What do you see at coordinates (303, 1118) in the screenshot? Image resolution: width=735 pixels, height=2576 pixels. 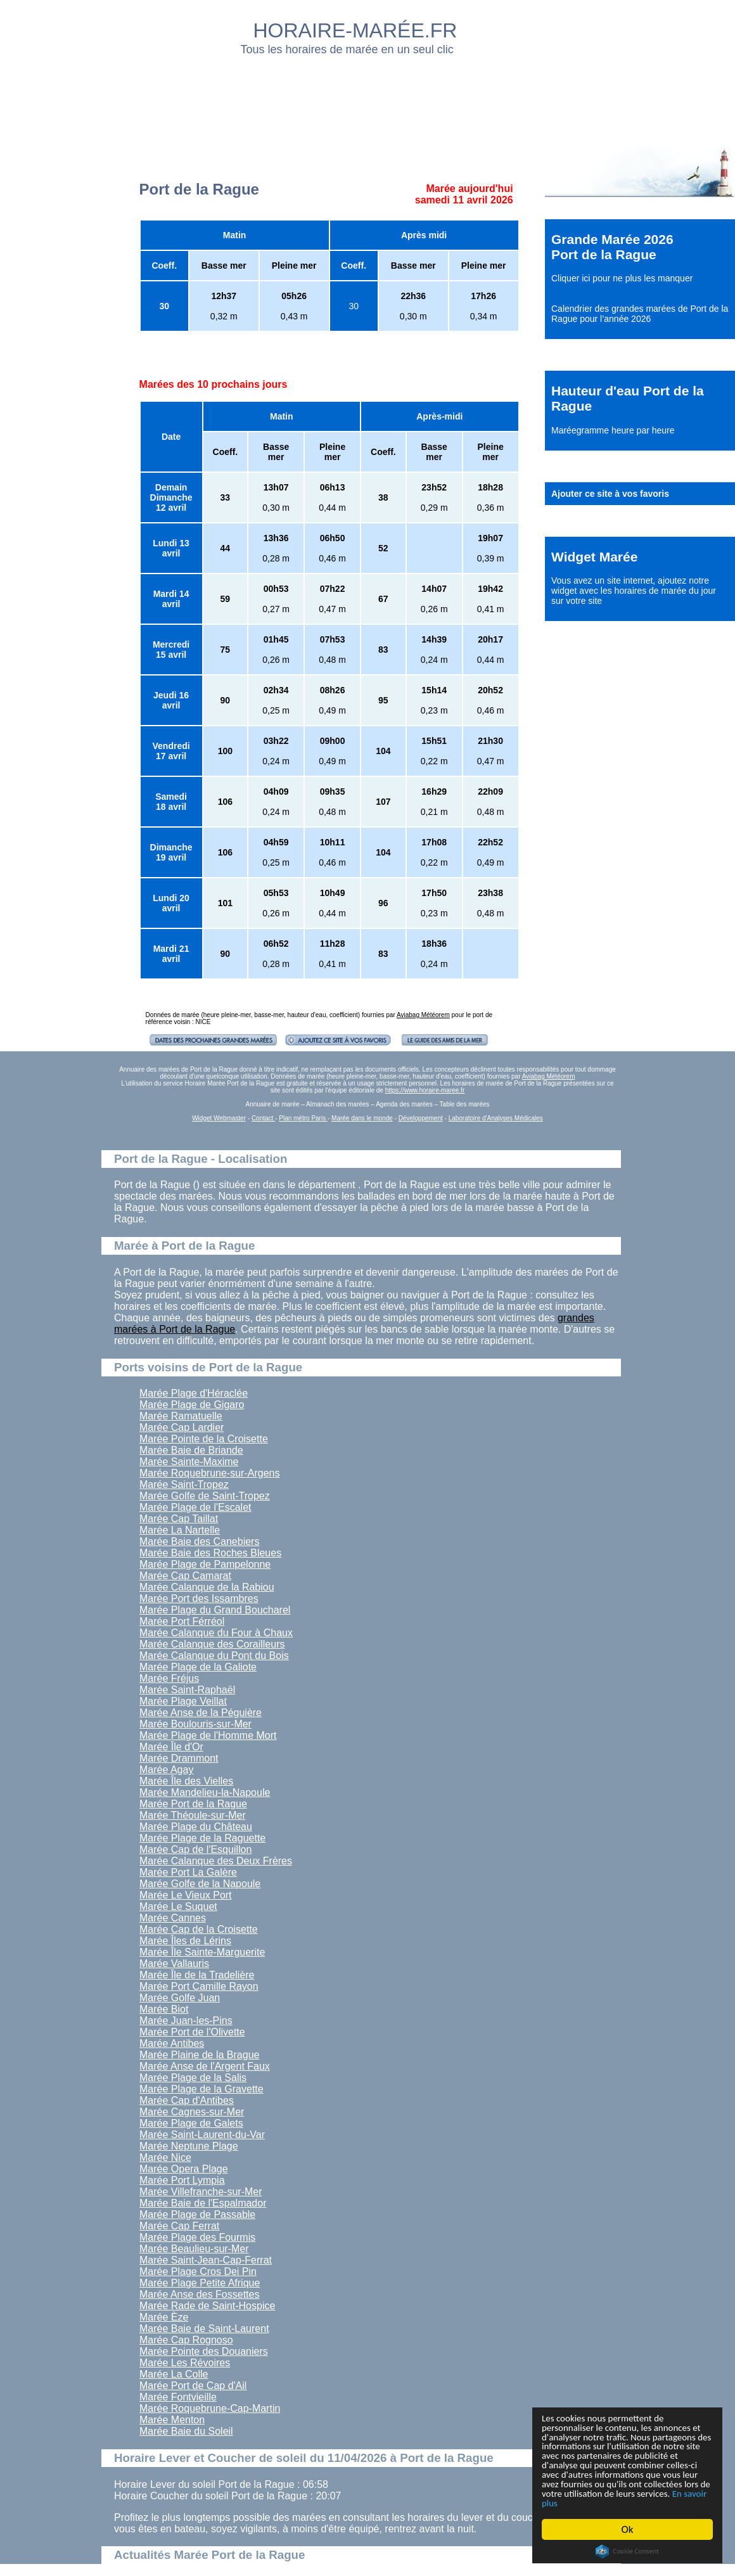 I see `Plan métro Paris` at bounding box center [303, 1118].